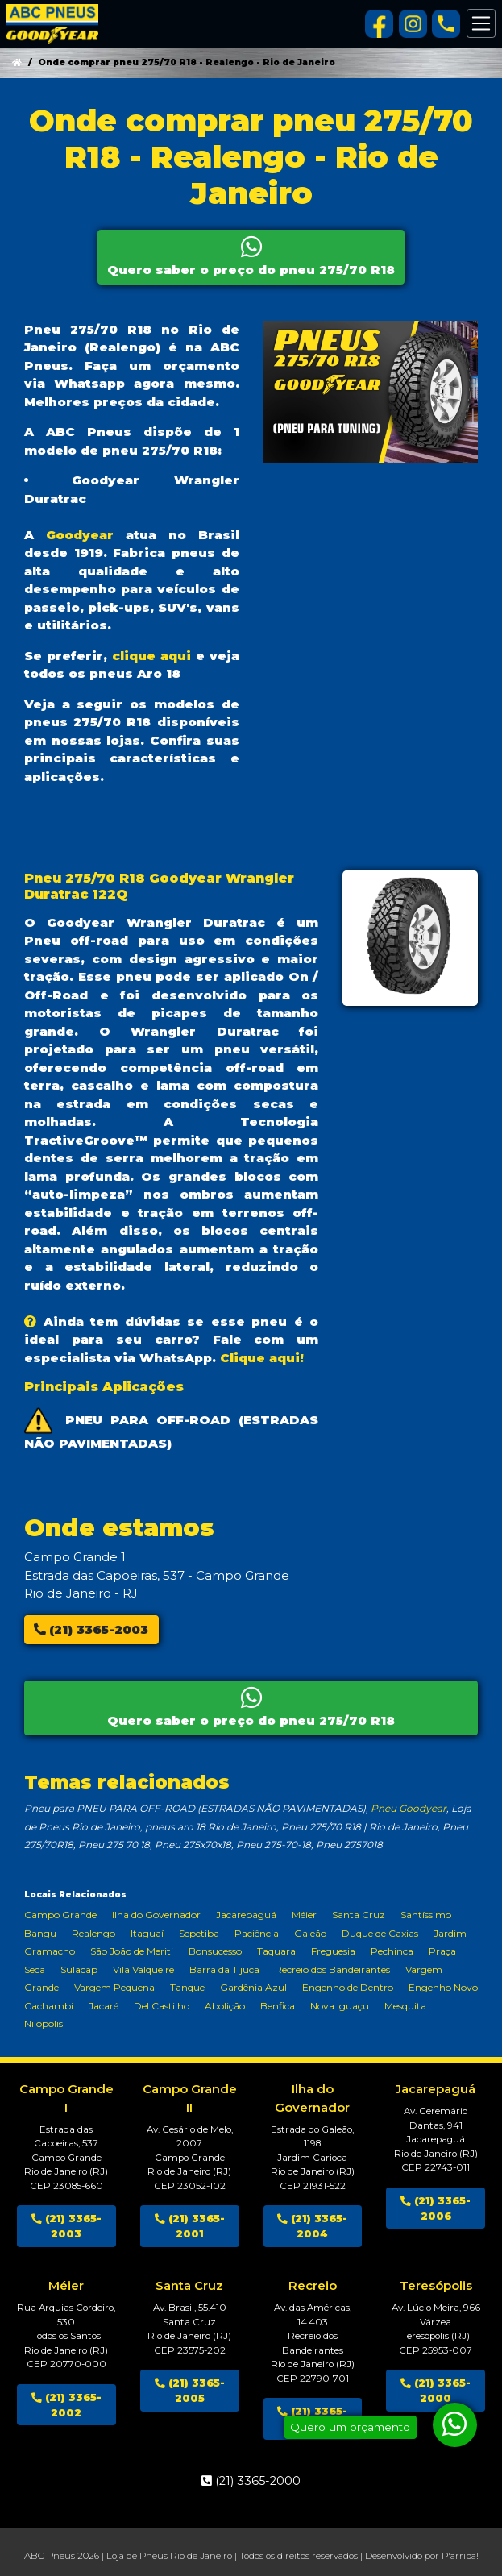 The height and width of the screenshot is (2576, 502). Describe the element at coordinates (425, 1915) in the screenshot. I see `Santíssimo` at that location.